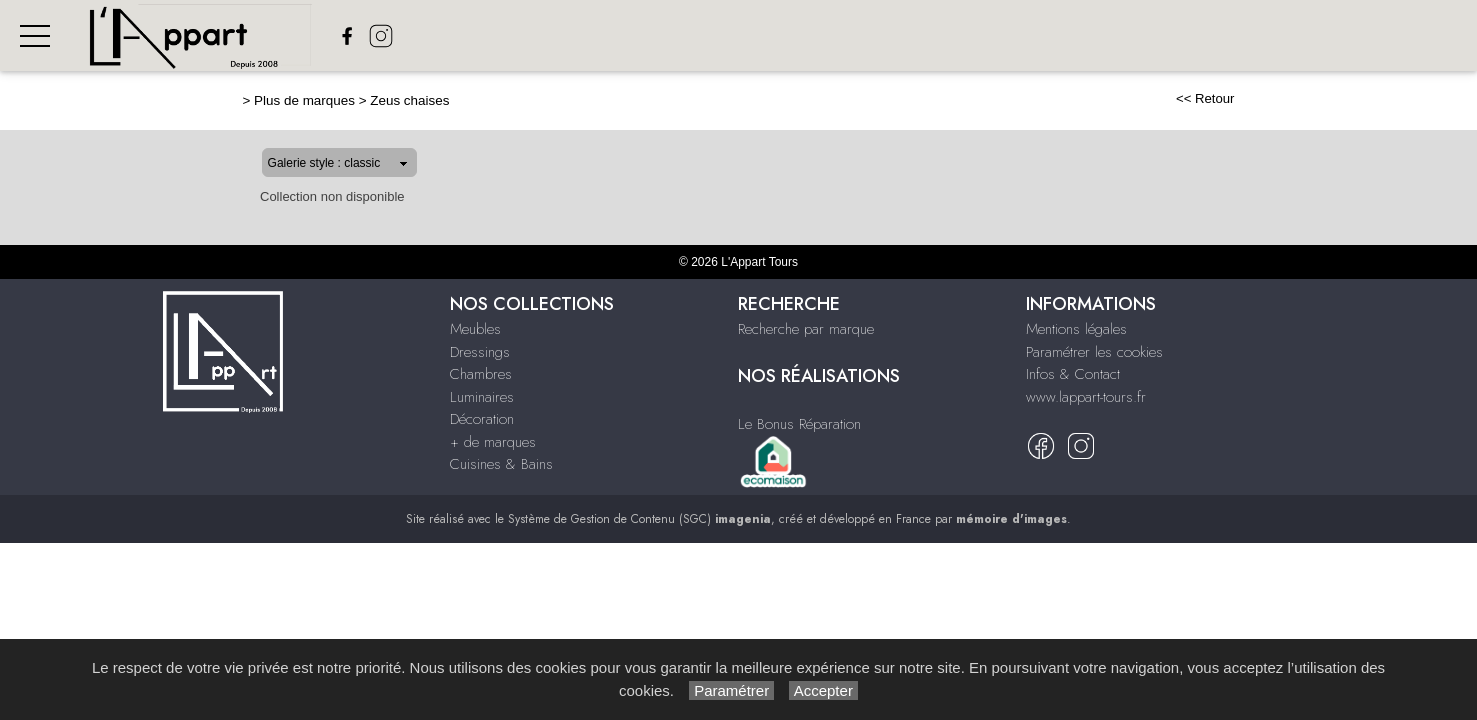  What do you see at coordinates (345, 100) in the screenshot?
I see `Zeus chaises` at bounding box center [345, 100].